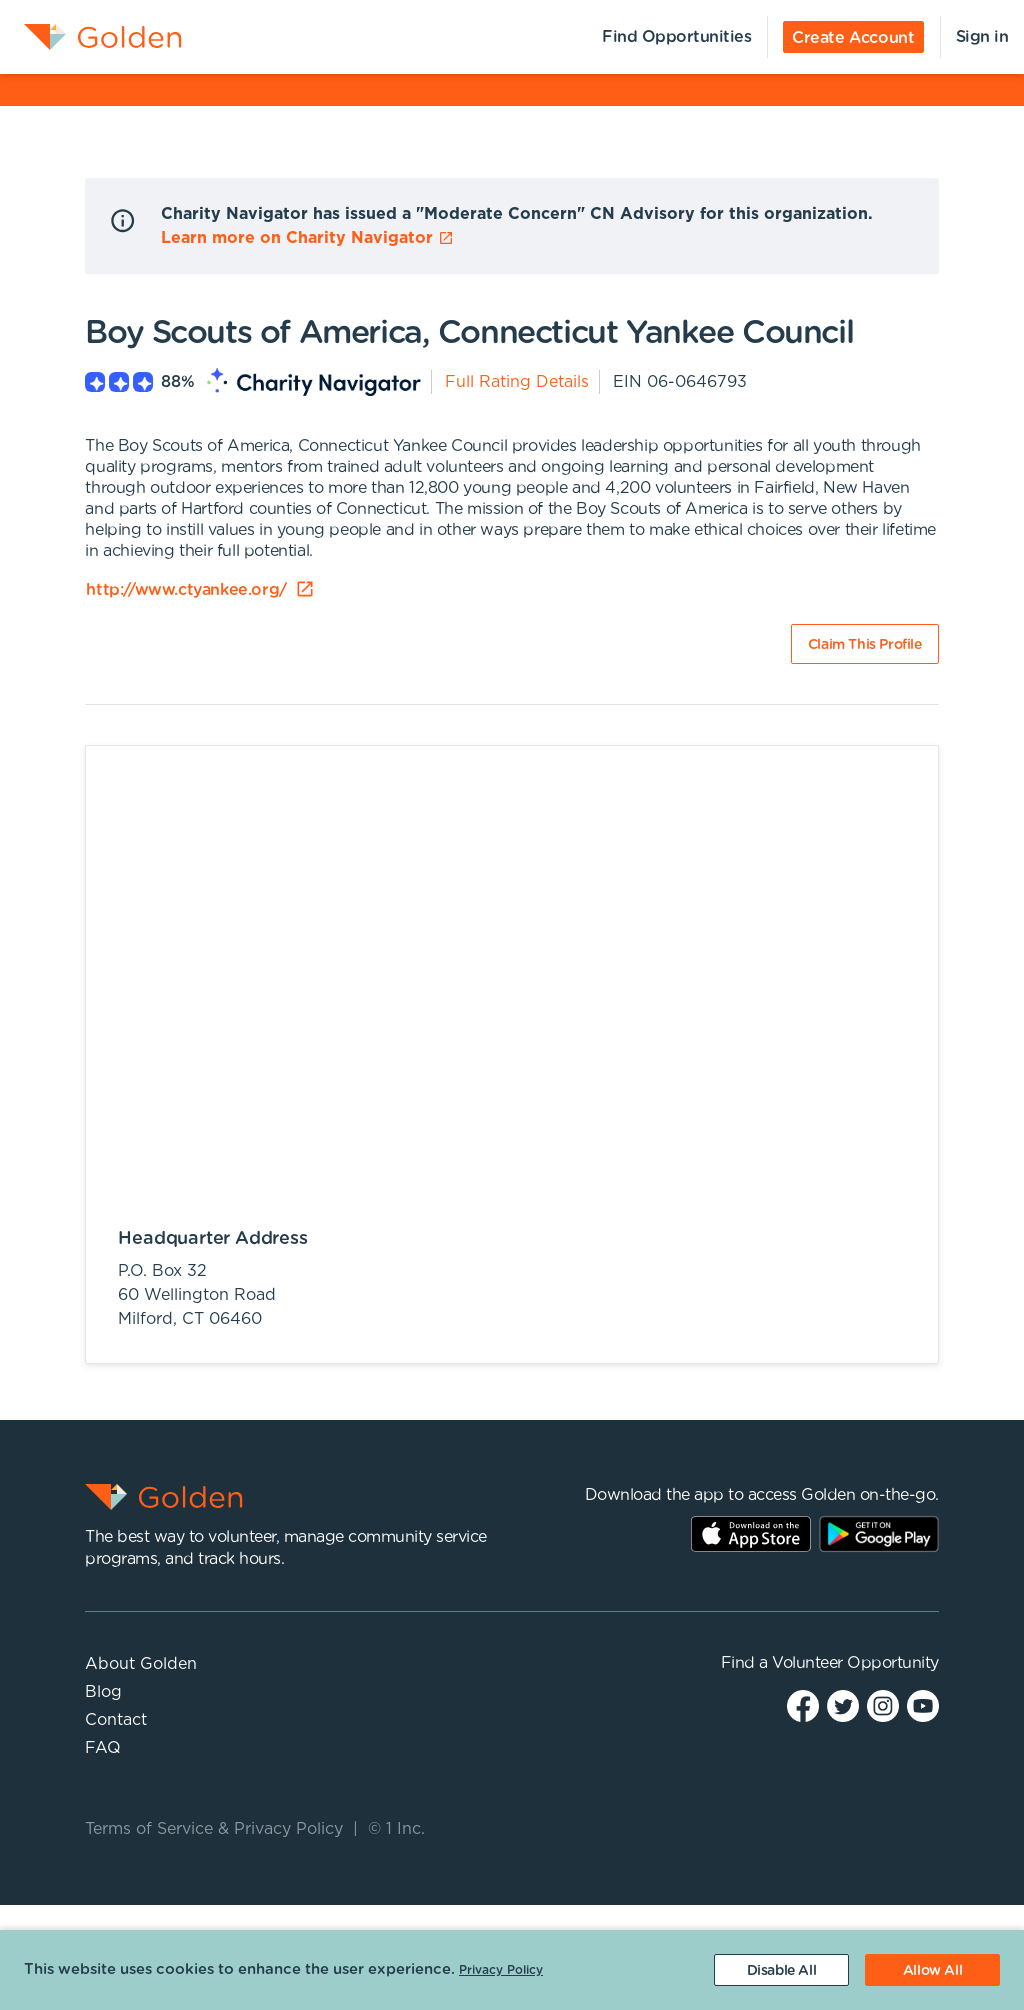  I want to click on FAQ, so click(103, 1748).